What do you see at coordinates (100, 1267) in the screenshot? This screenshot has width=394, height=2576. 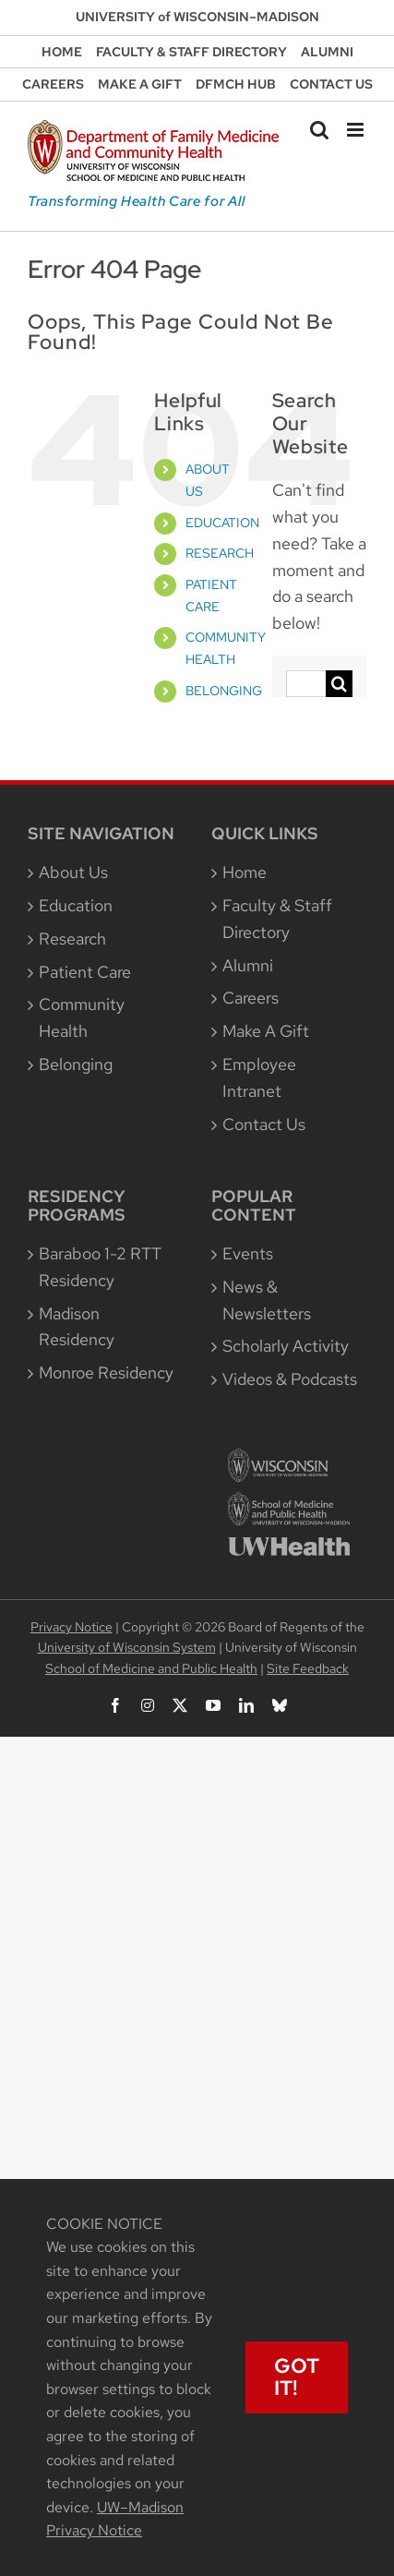 I see `Baraboo 1-2 RTT Residency` at bounding box center [100, 1267].